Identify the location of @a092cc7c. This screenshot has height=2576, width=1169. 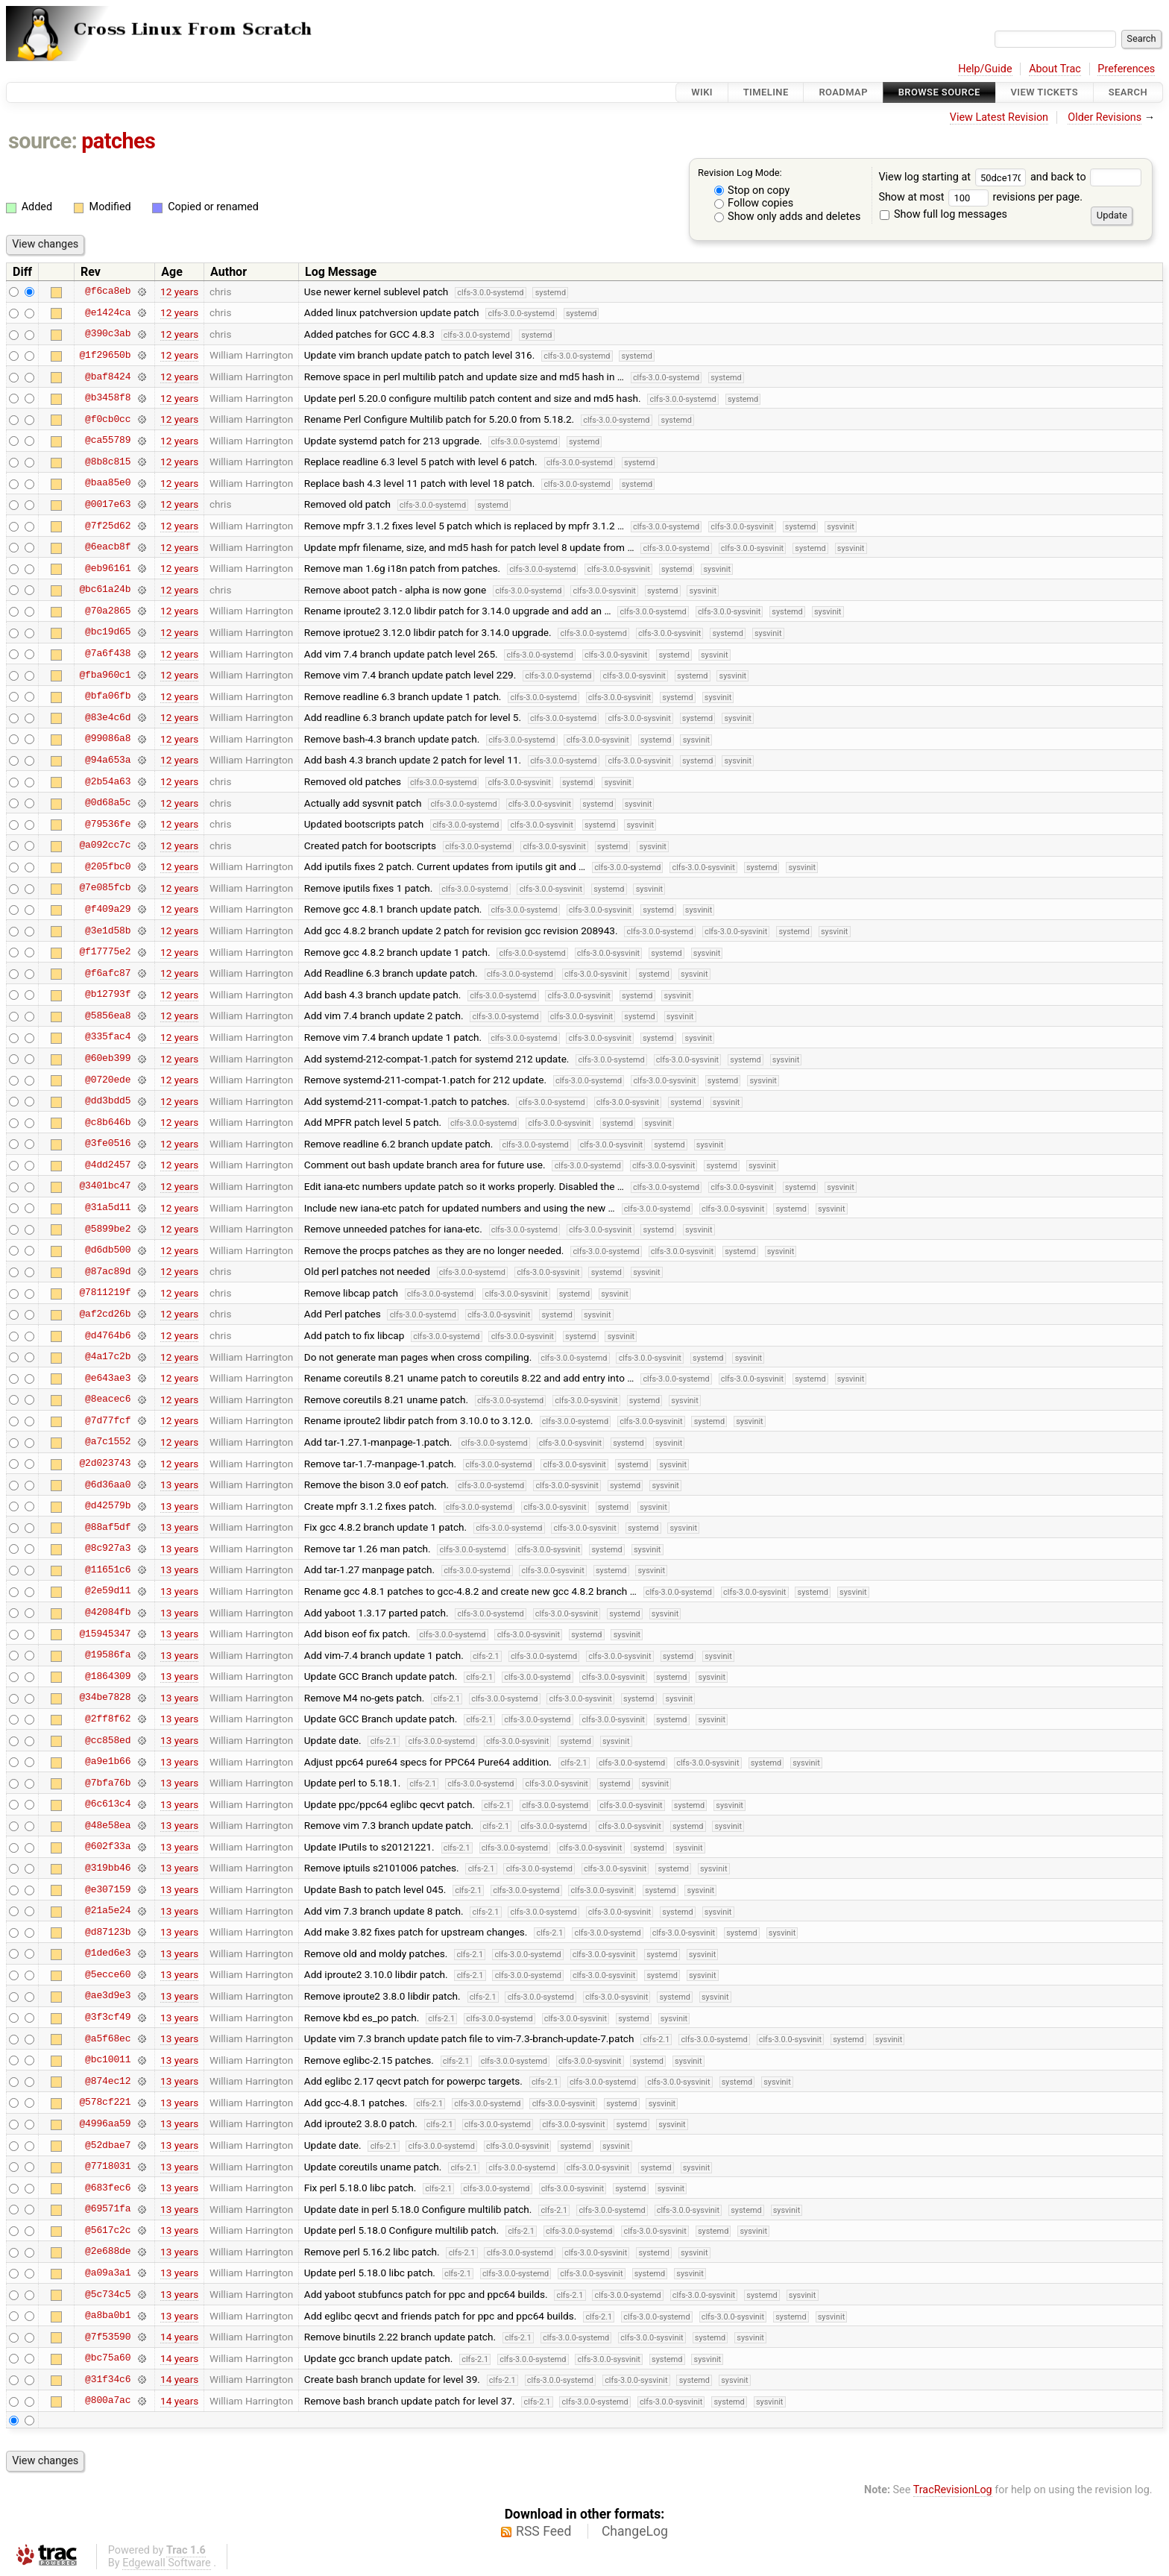
(104, 845).